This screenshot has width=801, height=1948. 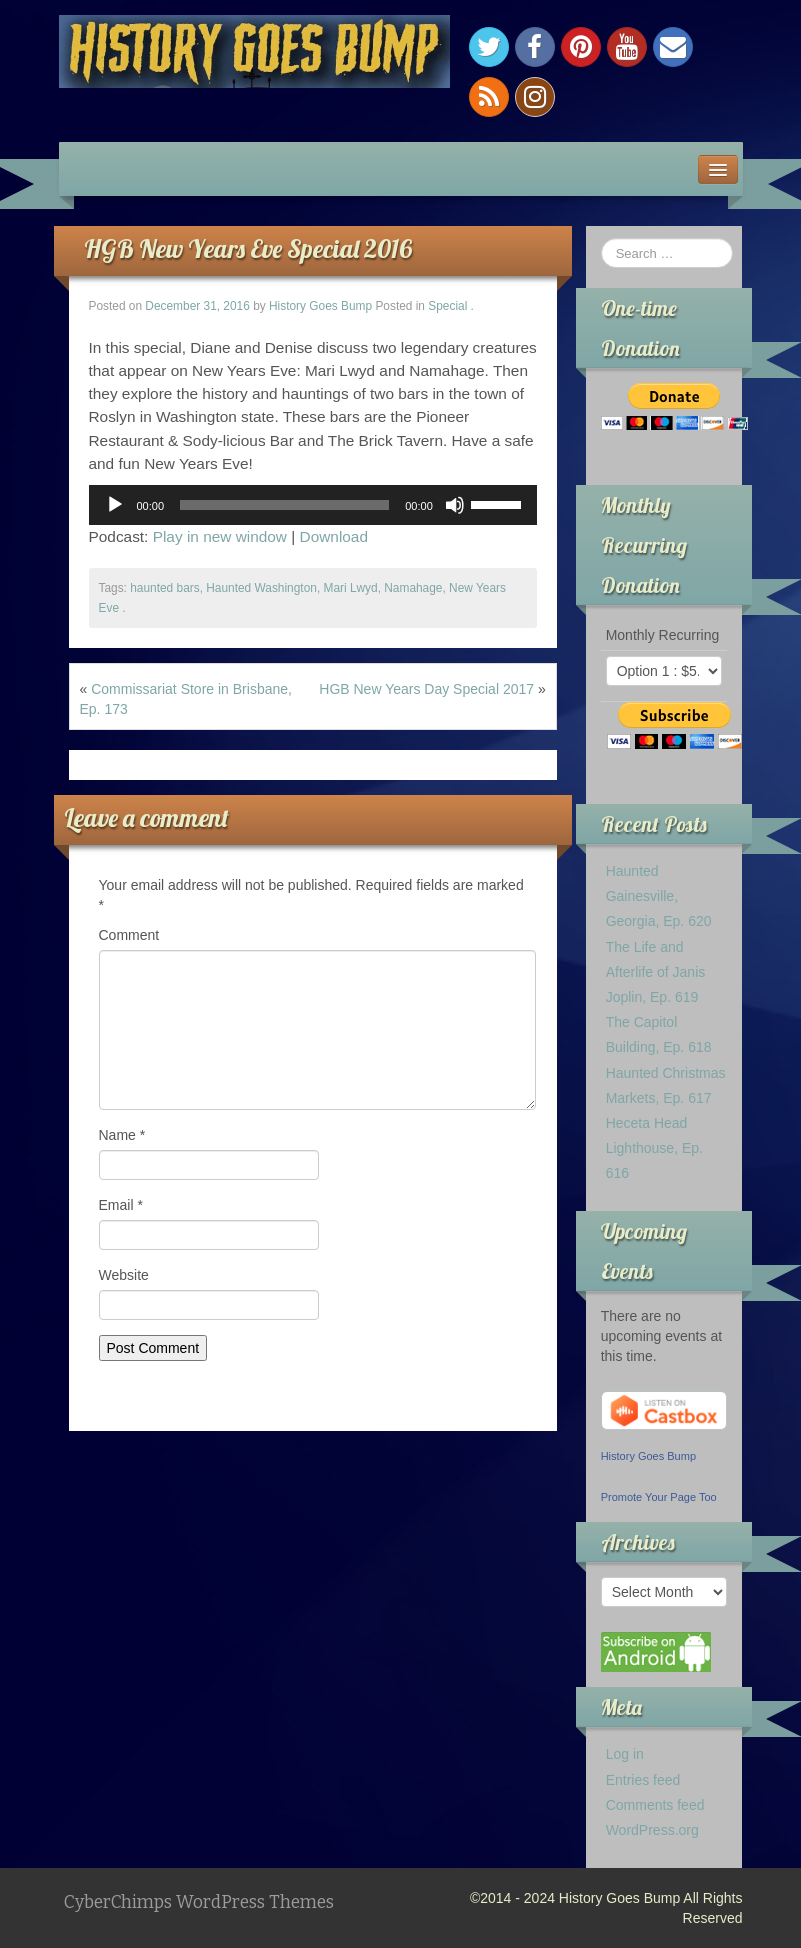 I want to click on HGB New Years Day Special 2017, so click(x=426, y=689).